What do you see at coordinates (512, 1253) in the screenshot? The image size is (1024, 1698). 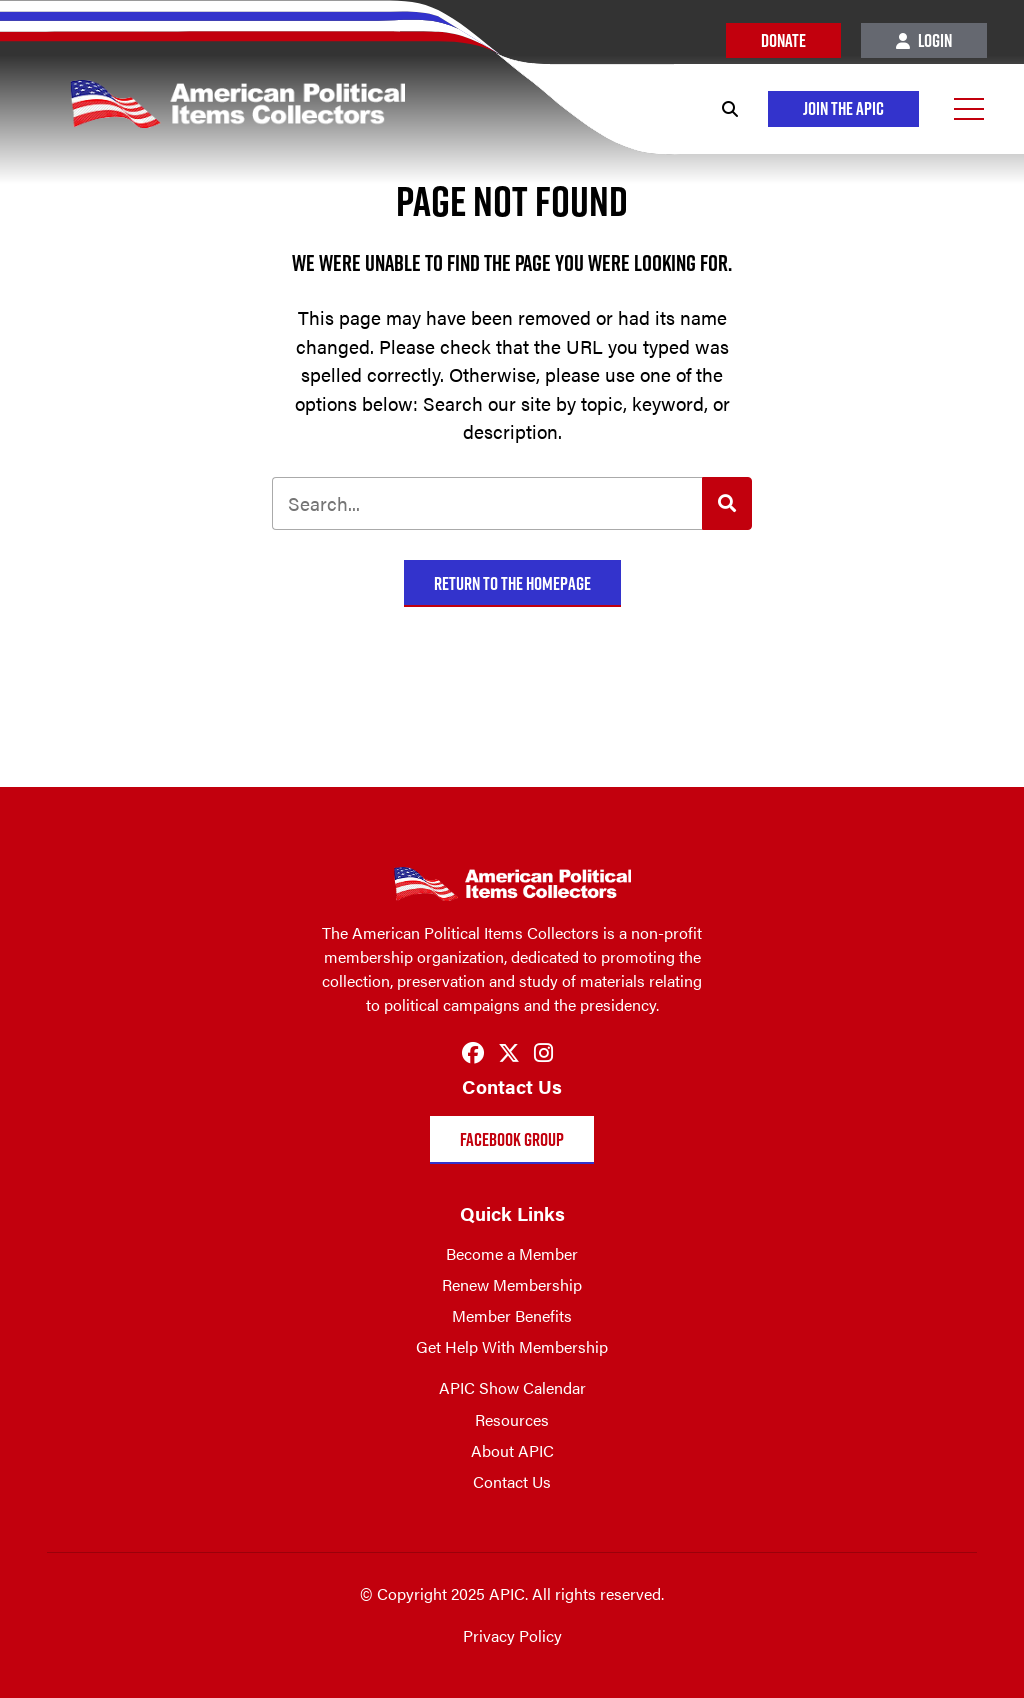 I see `Become a Member` at bounding box center [512, 1253].